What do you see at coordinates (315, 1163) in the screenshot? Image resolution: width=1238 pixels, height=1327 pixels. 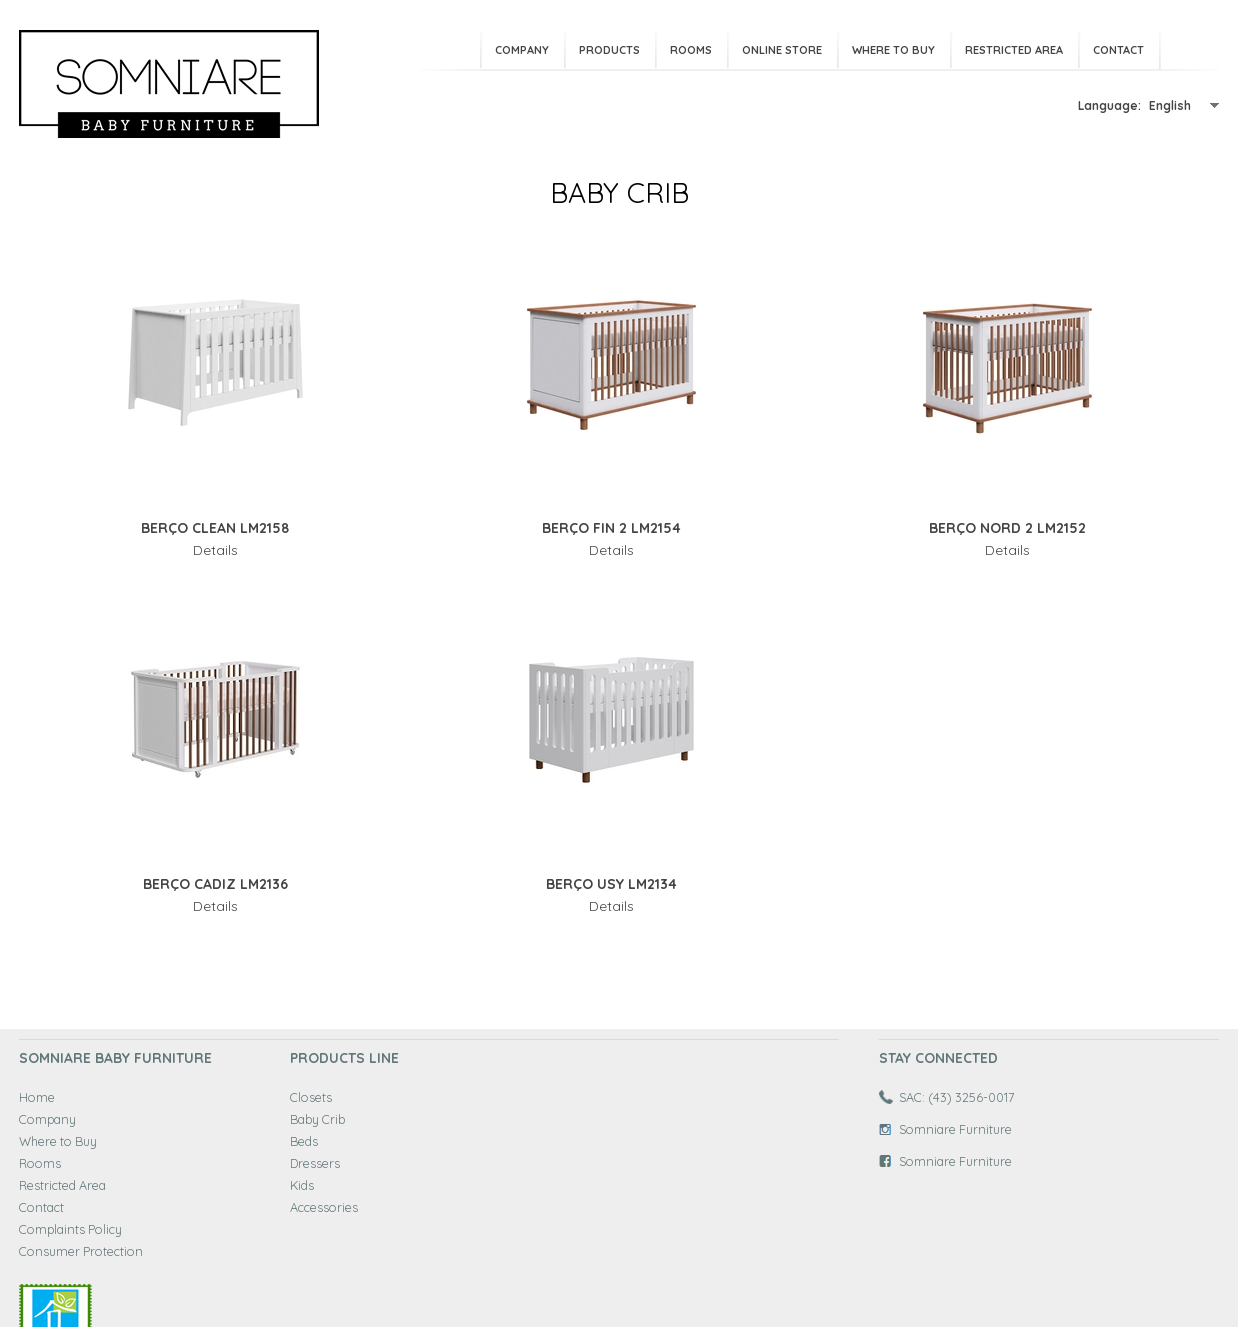 I see `Dressers` at bounding box center [315, 1163].